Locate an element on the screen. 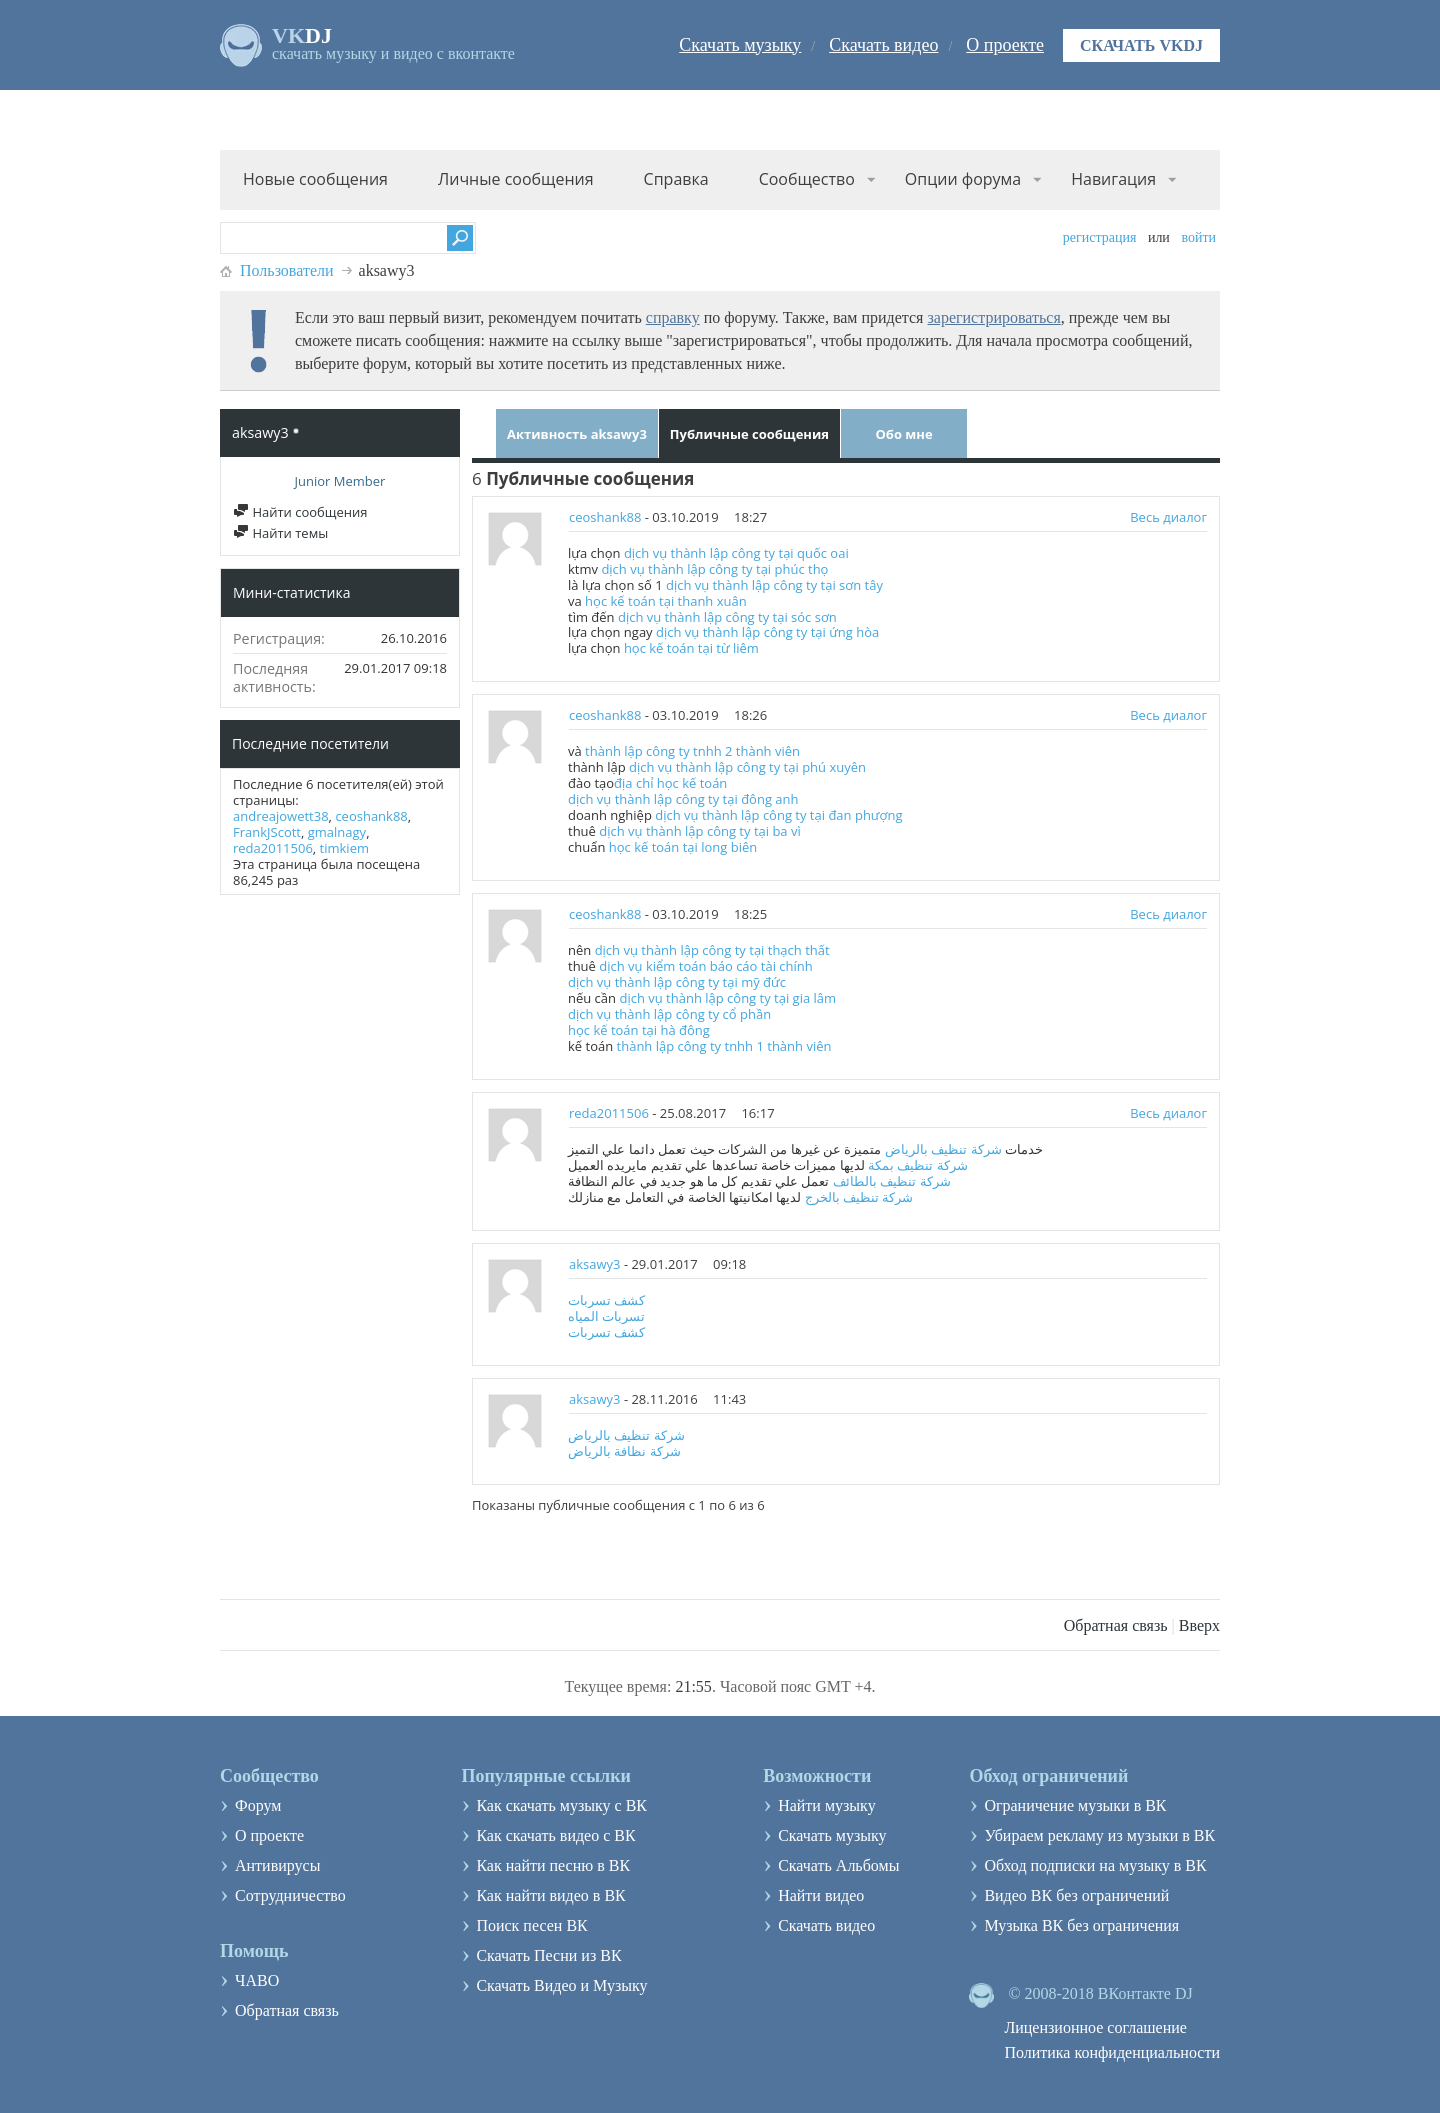  شركة تنظيف بالطائف is located at coordinates (892, 1181).